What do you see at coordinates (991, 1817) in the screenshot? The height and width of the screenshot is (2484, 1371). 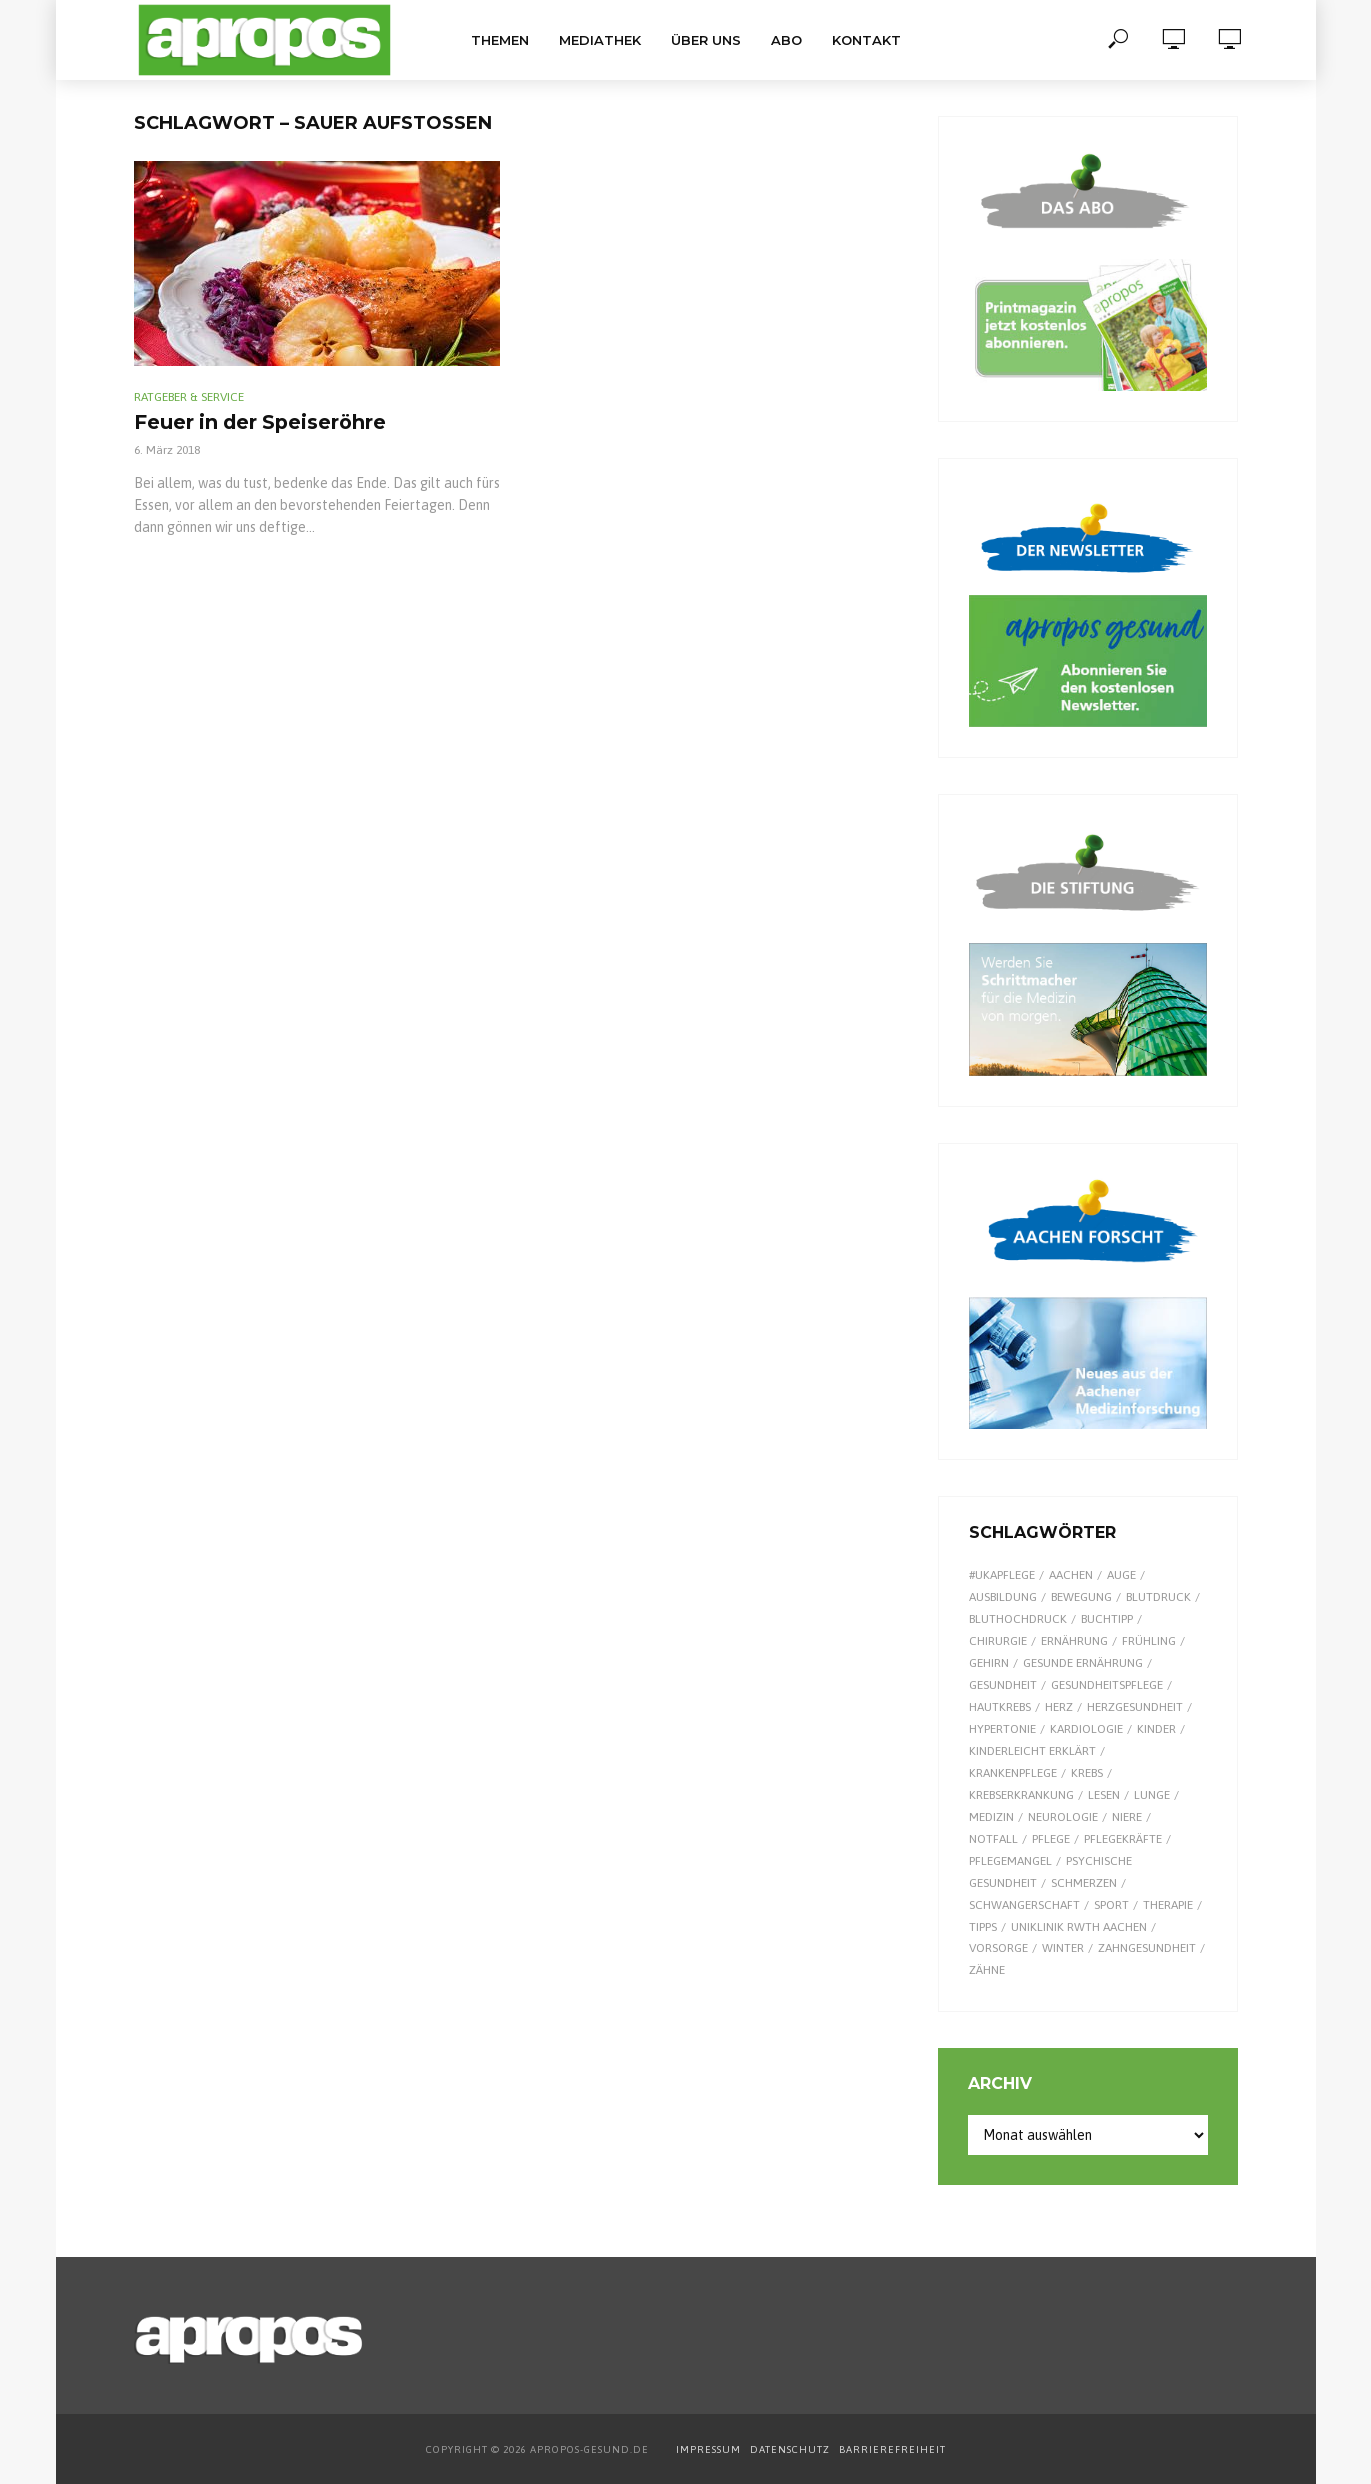 I see `Medizin [Medizin (60 Einträge)]` at bounding box center [991, 1817].